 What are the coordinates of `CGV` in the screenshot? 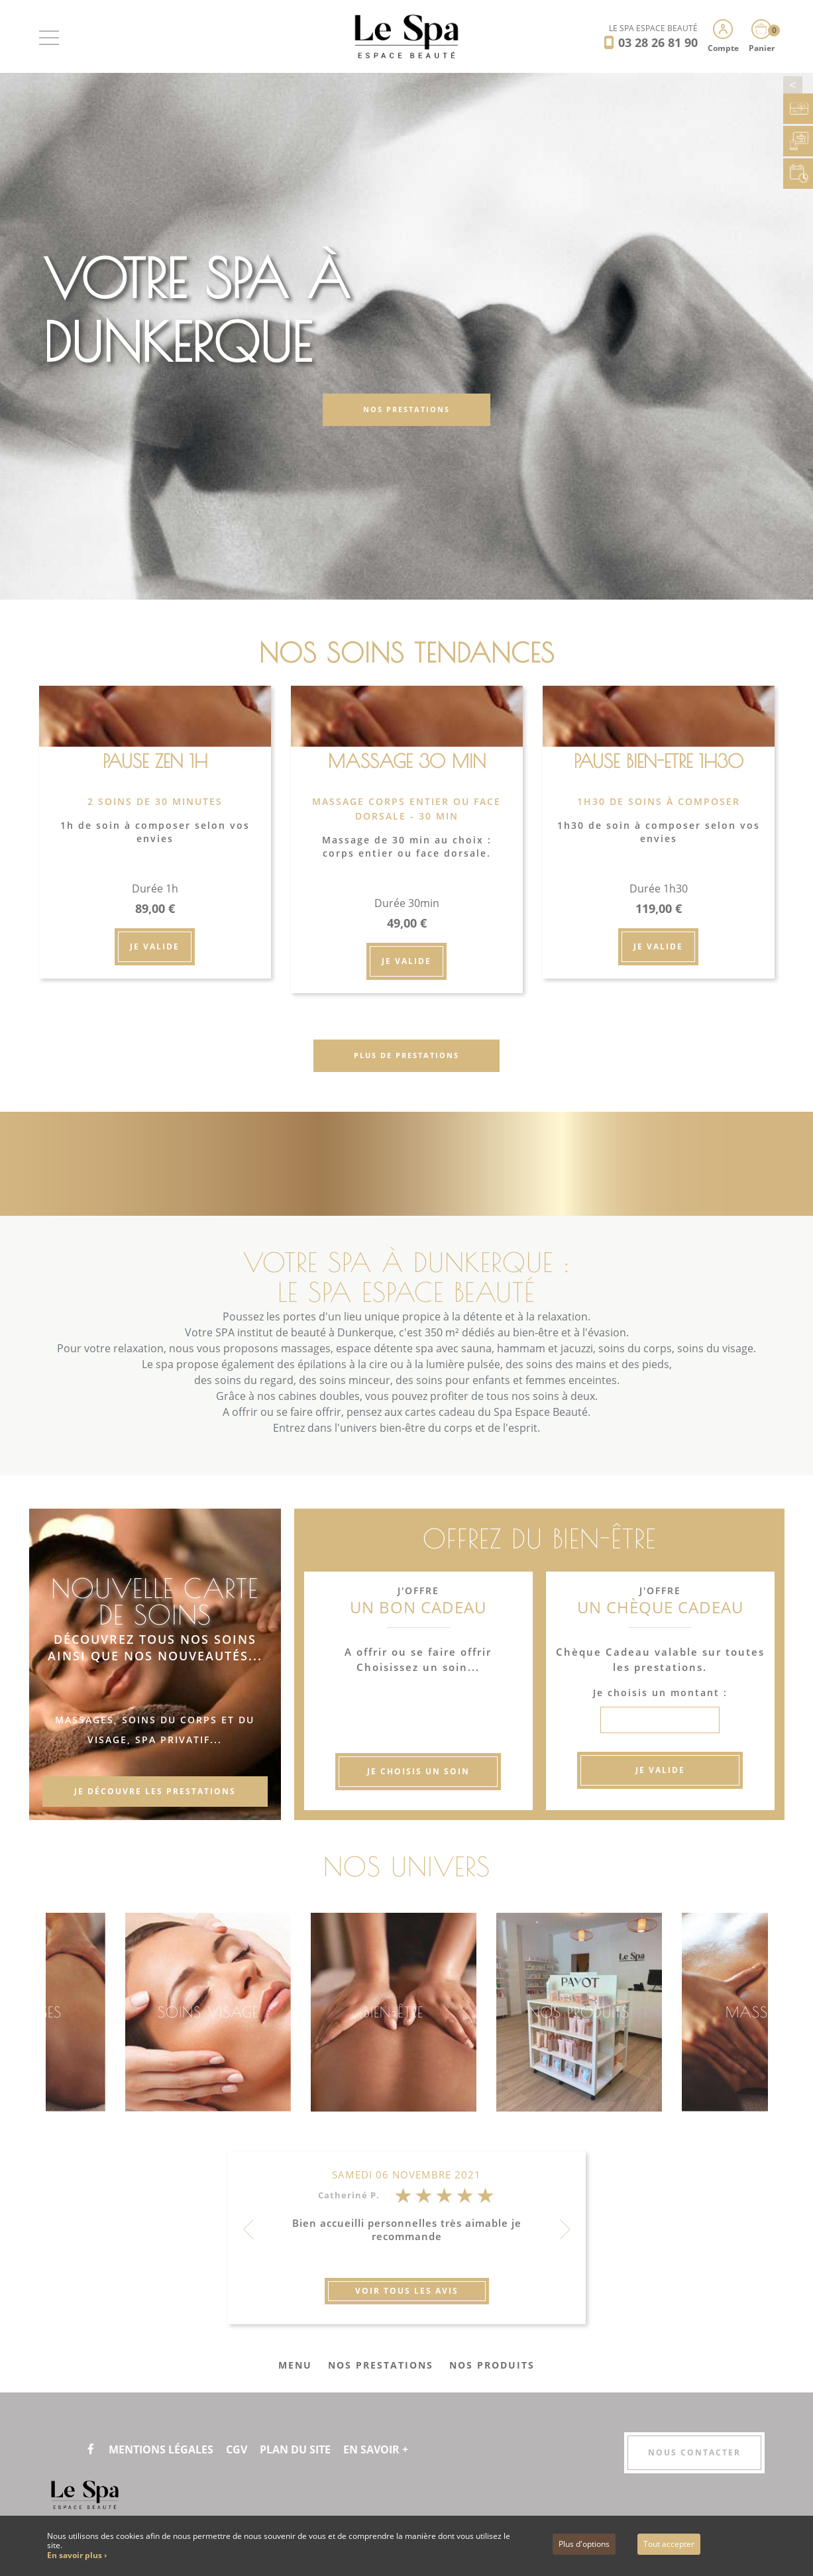 It's located at (236, 2449).